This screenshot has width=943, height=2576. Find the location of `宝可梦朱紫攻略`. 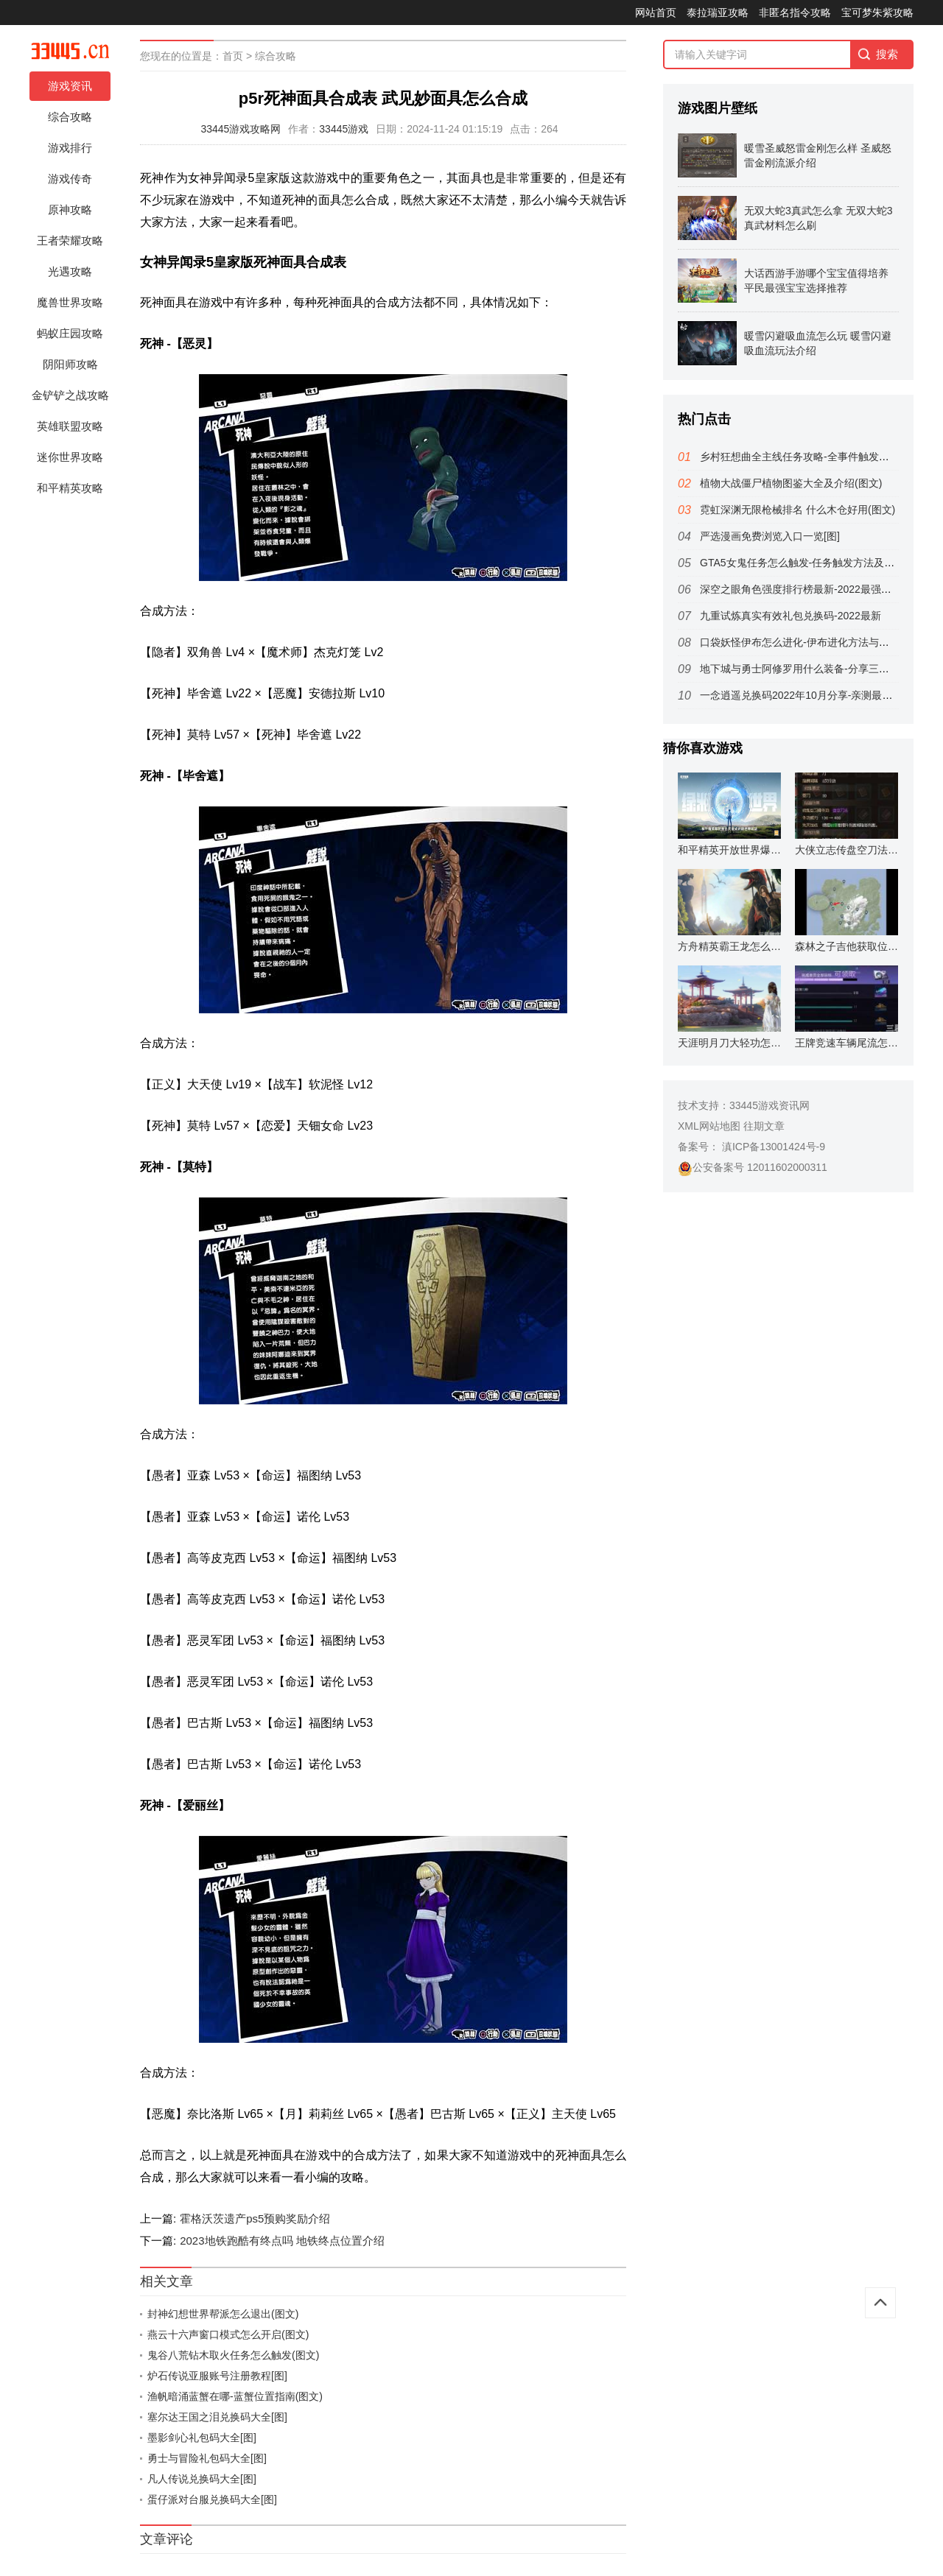

宝可梦朱紫攻略 is located at coordinates (877, 12).